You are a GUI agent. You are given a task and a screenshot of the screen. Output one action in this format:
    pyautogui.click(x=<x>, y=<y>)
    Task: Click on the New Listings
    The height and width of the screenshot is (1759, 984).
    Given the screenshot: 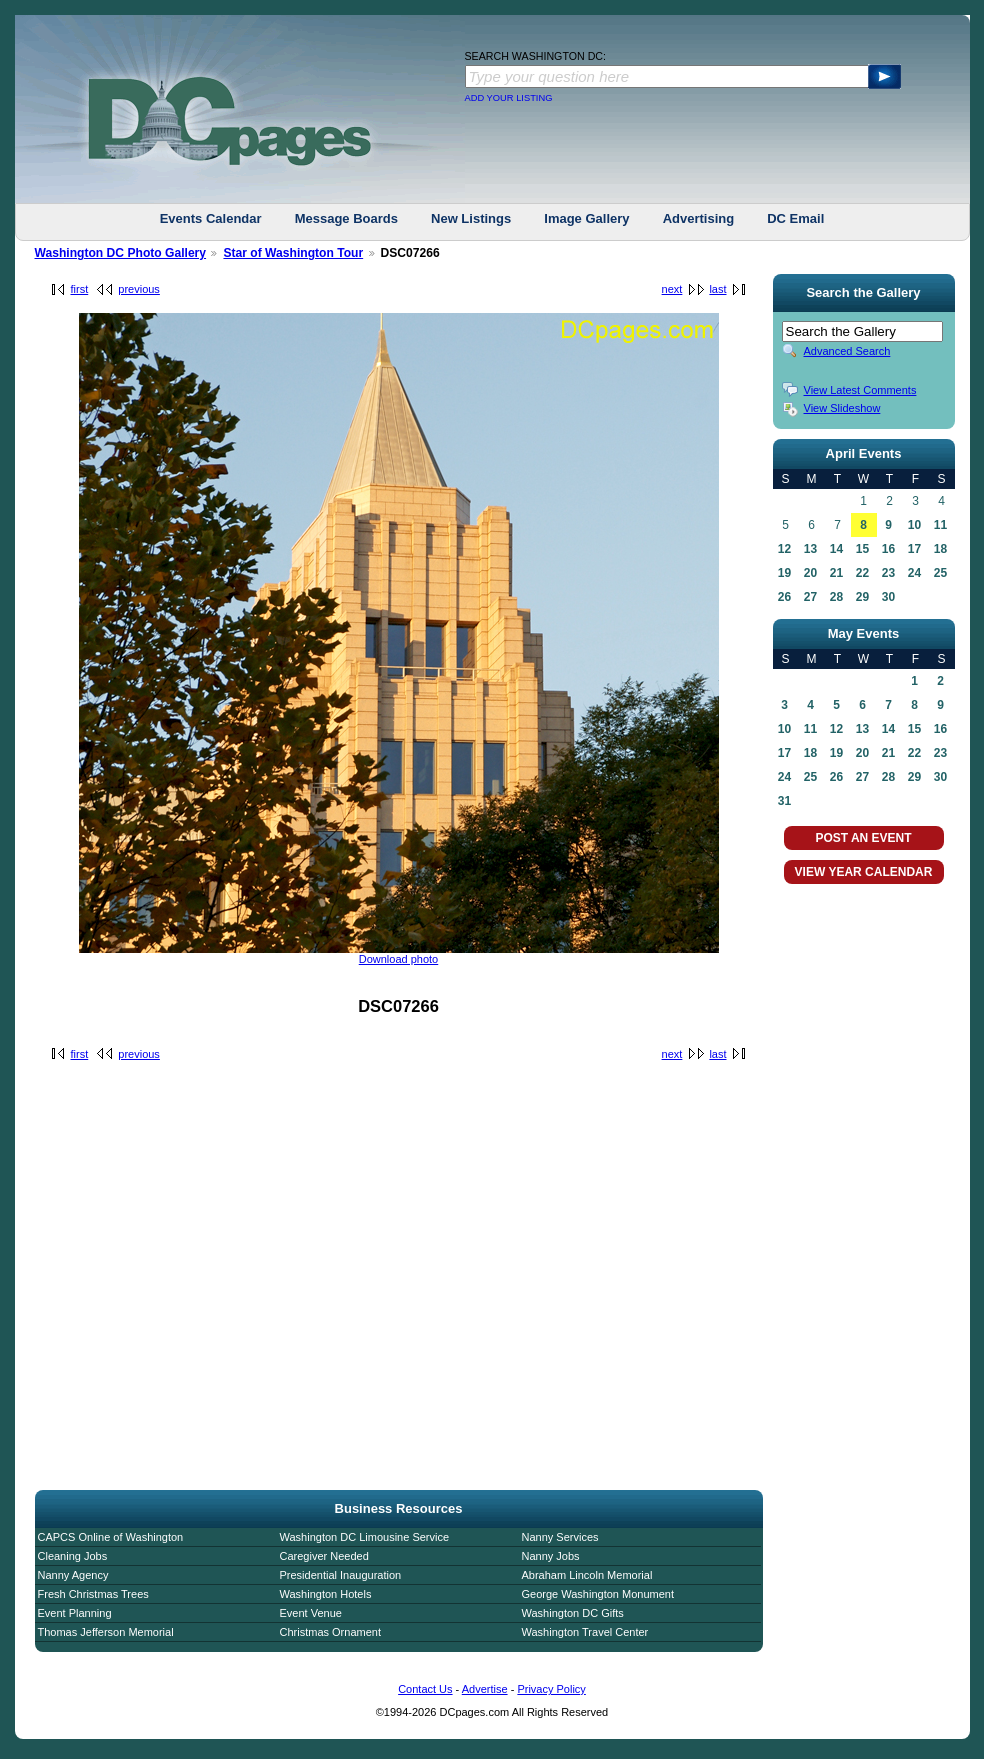 What is the action you would take?
    pyautogui.click(x=471, y=218)
    